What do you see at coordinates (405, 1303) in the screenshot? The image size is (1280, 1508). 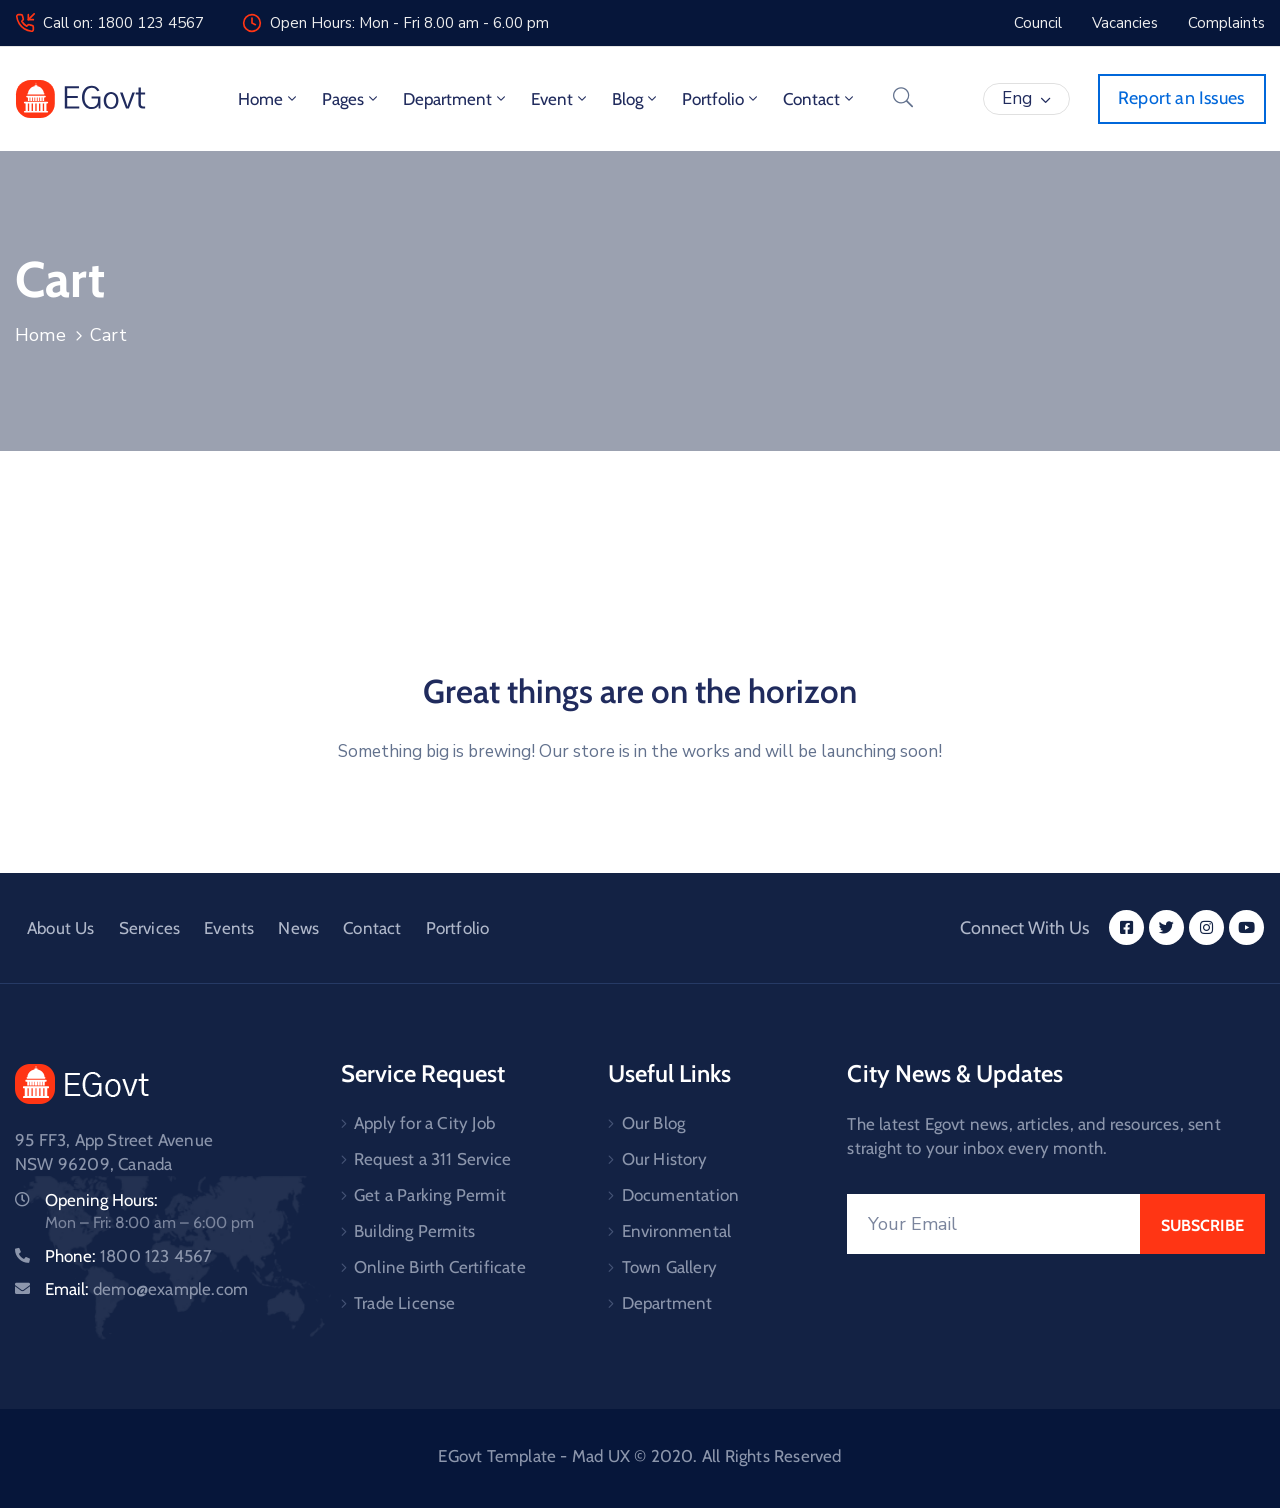 I see `Trade License` at bounding box center [405, 1303].